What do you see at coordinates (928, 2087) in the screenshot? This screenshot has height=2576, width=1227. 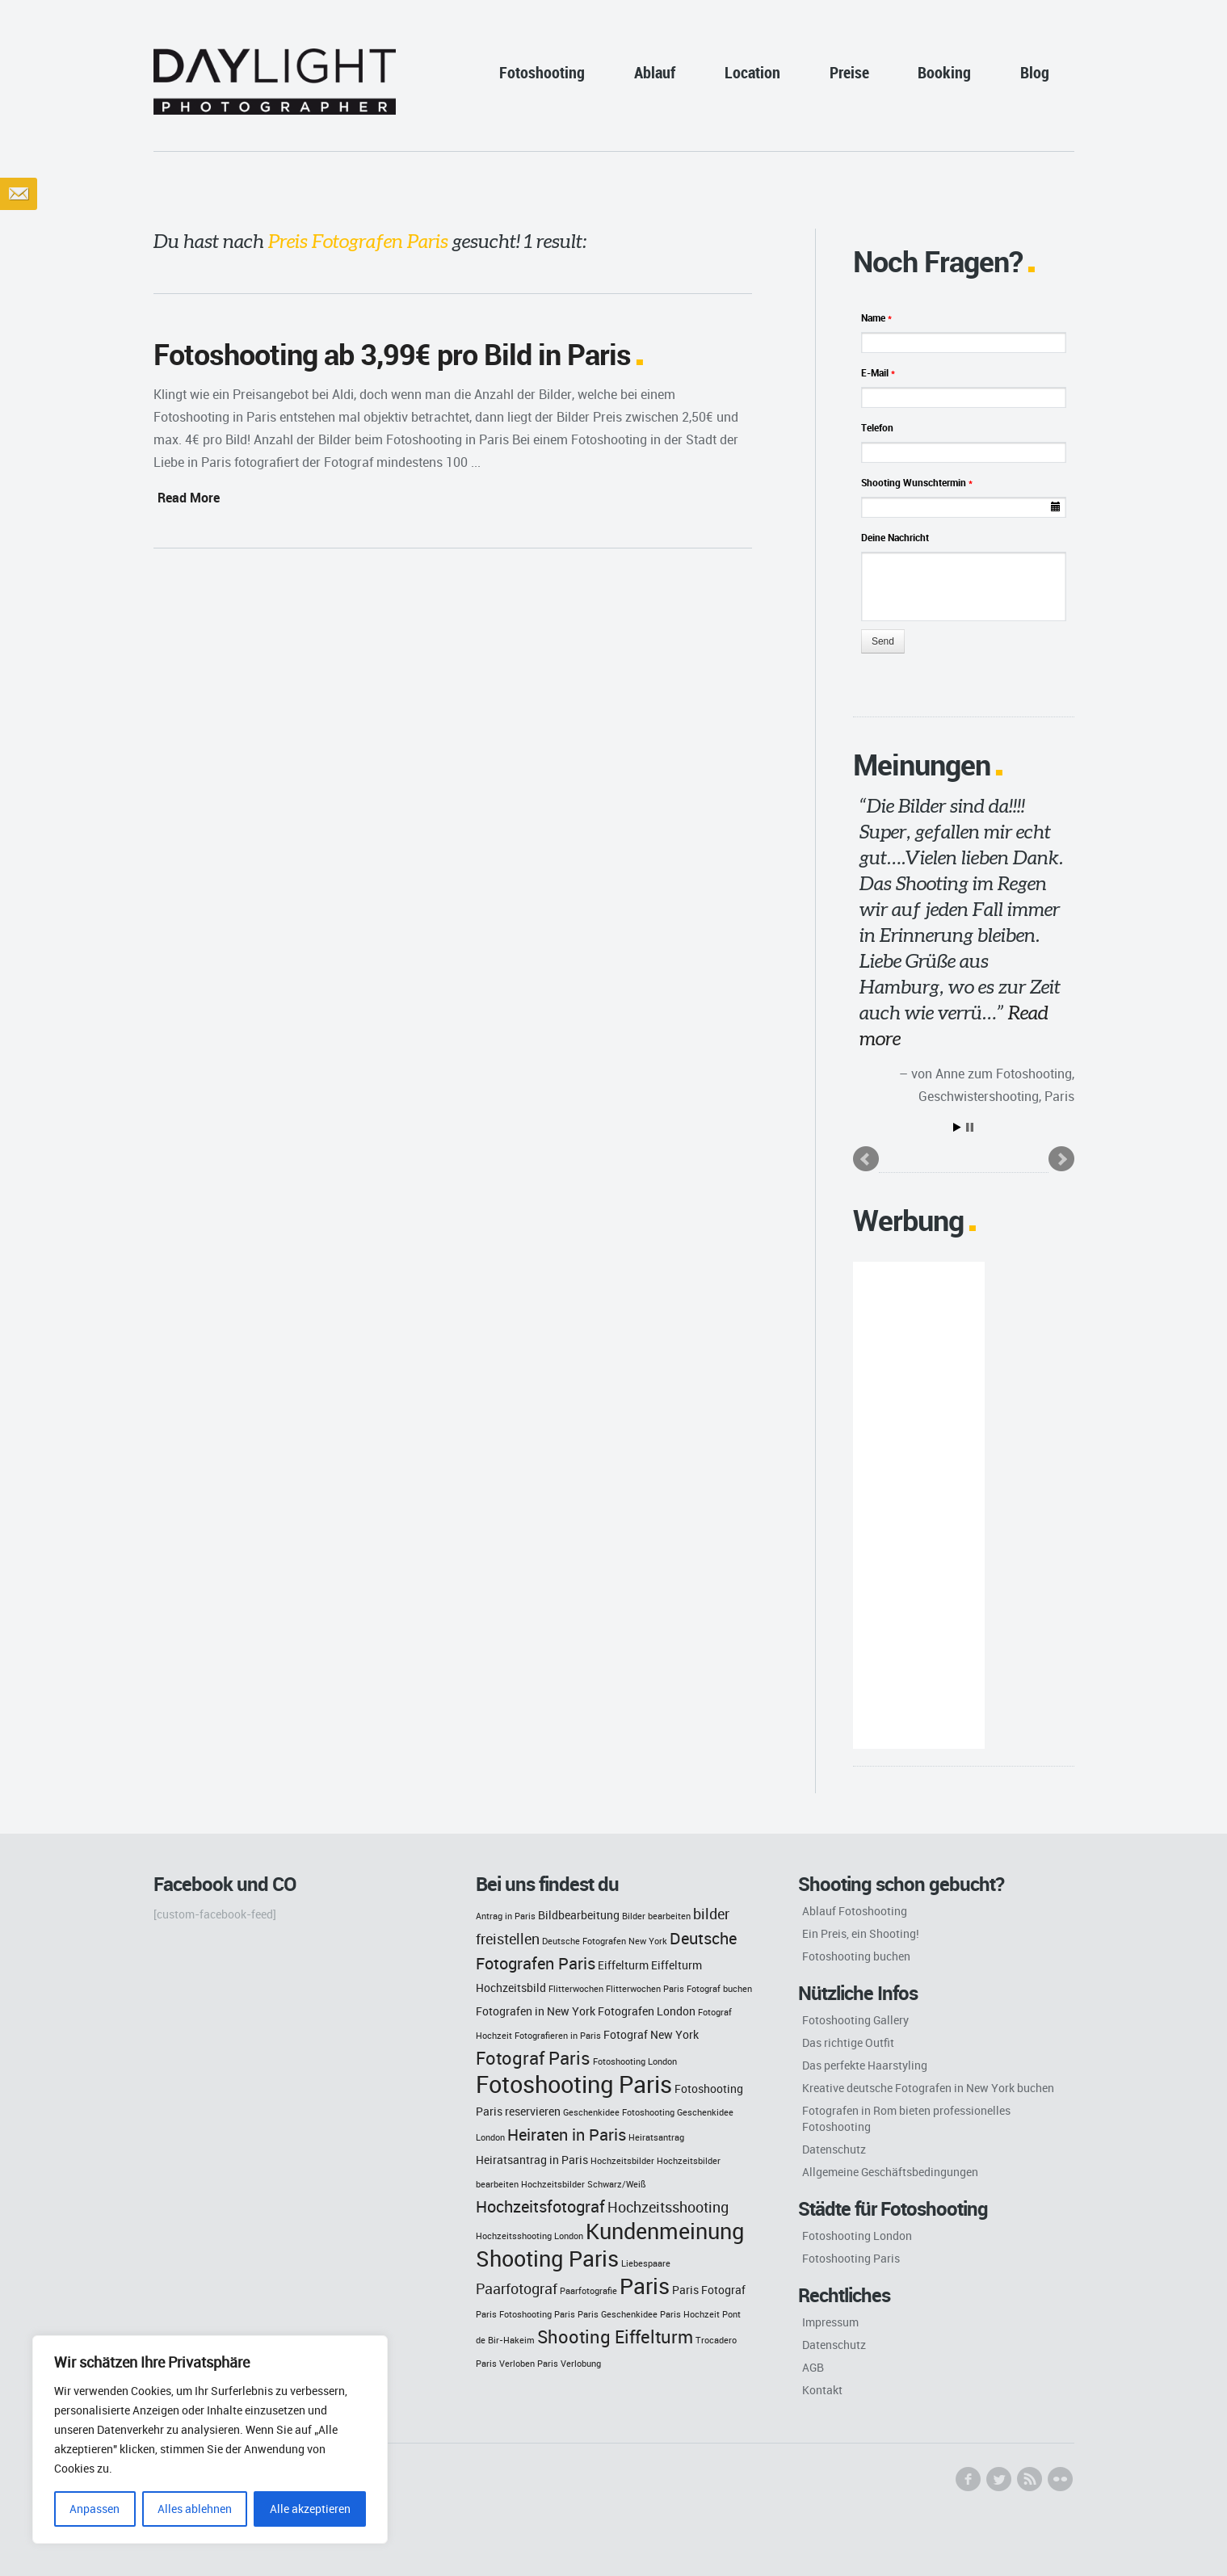 I see `Kreative deutsche Fotografen in New York buchen` at bounding box center [928, 2087].